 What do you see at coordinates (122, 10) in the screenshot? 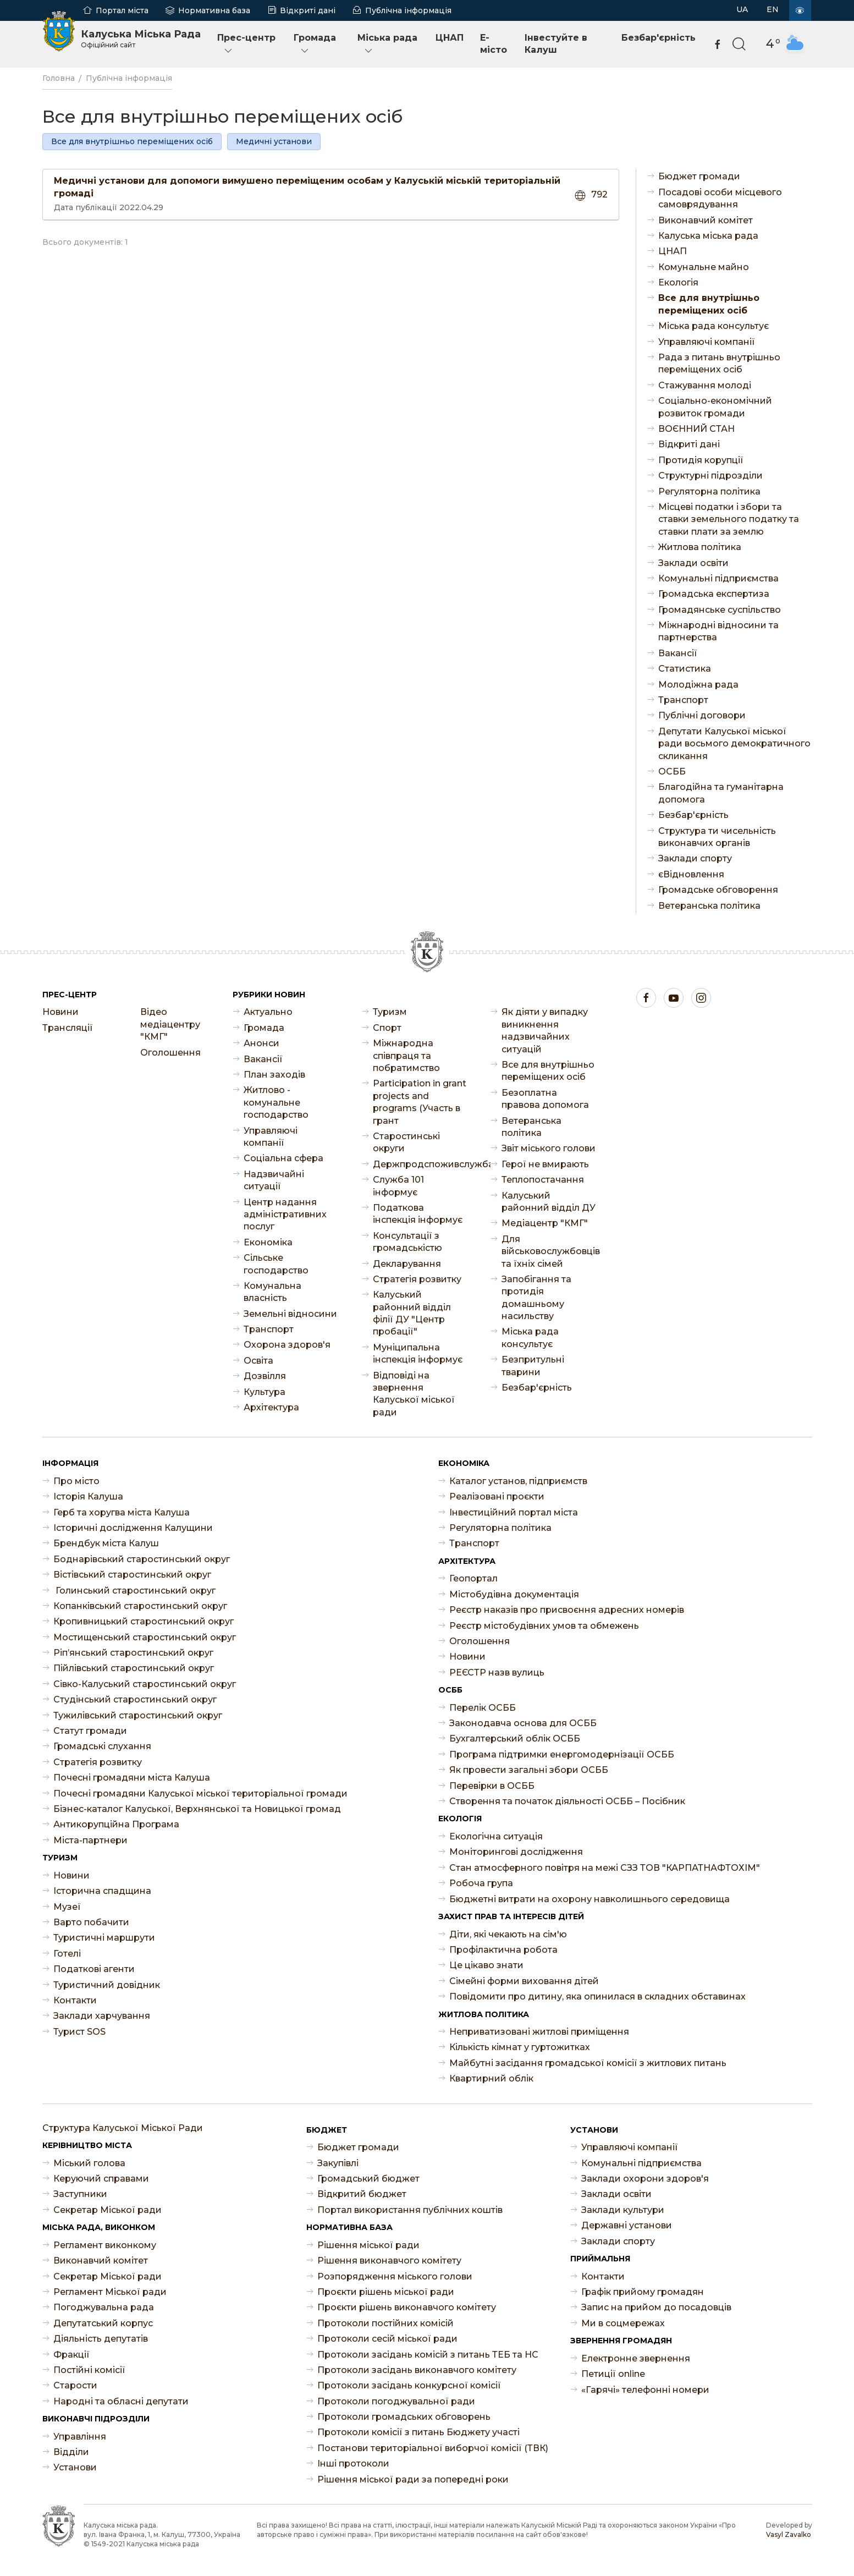
I see `Портал міста` at bounding box center [122, 10].